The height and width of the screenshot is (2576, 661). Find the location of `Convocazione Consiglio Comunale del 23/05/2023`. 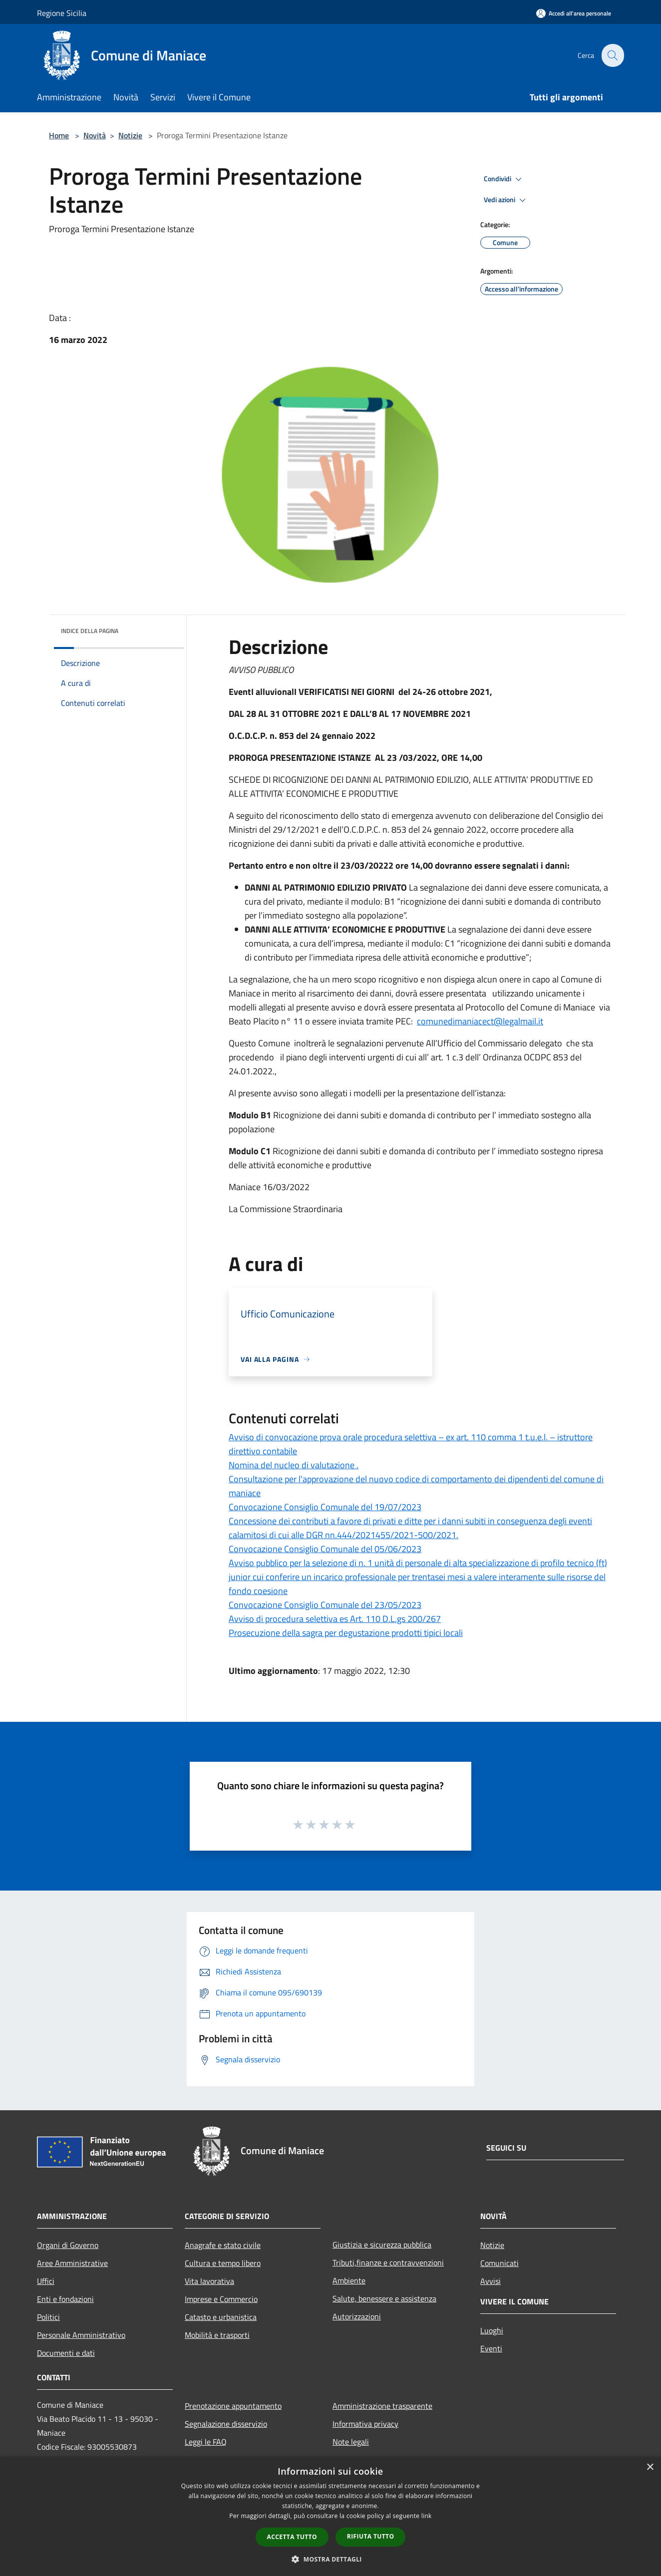

Convocazione Consiglio Comunale del 23/05/2023 is located at coordinates (325, 1604).